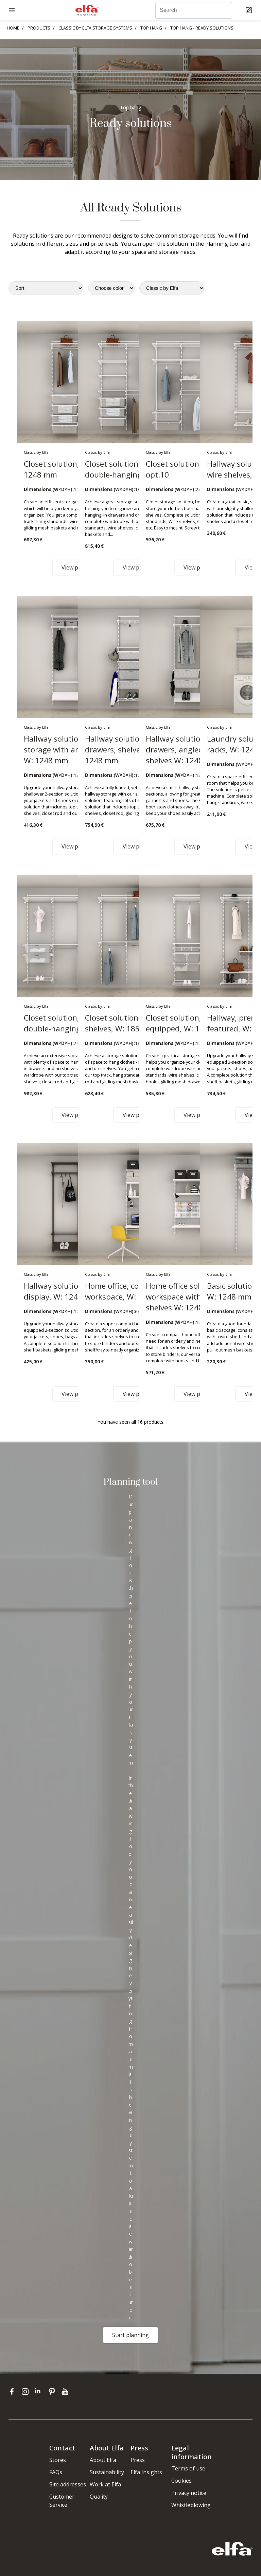 This screenshot has width=261, height=2576. Describe the element at coordinates (191, 2505) in the screenshot. I see `Whistleblowing` at that location.